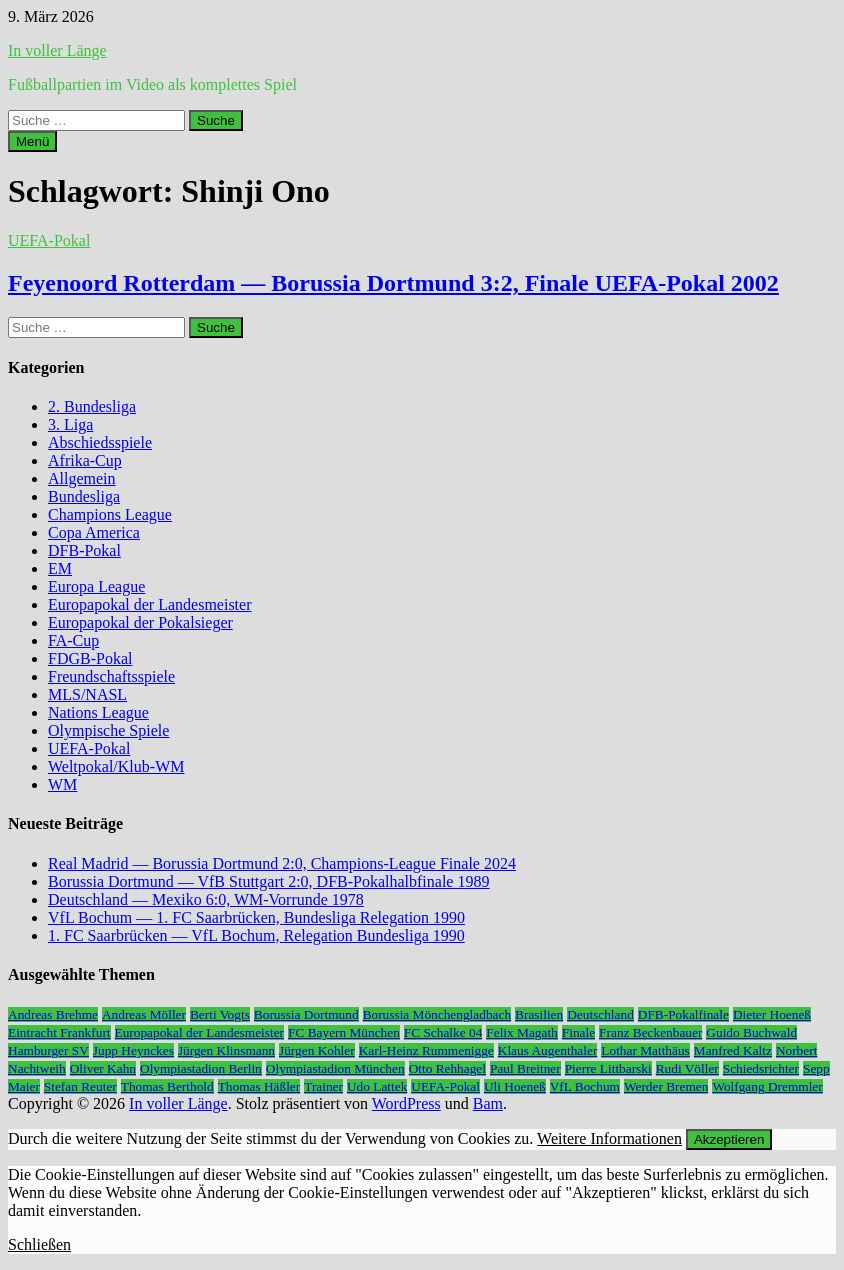  I want to click on Stefan Reuter, so click(80, 1086).